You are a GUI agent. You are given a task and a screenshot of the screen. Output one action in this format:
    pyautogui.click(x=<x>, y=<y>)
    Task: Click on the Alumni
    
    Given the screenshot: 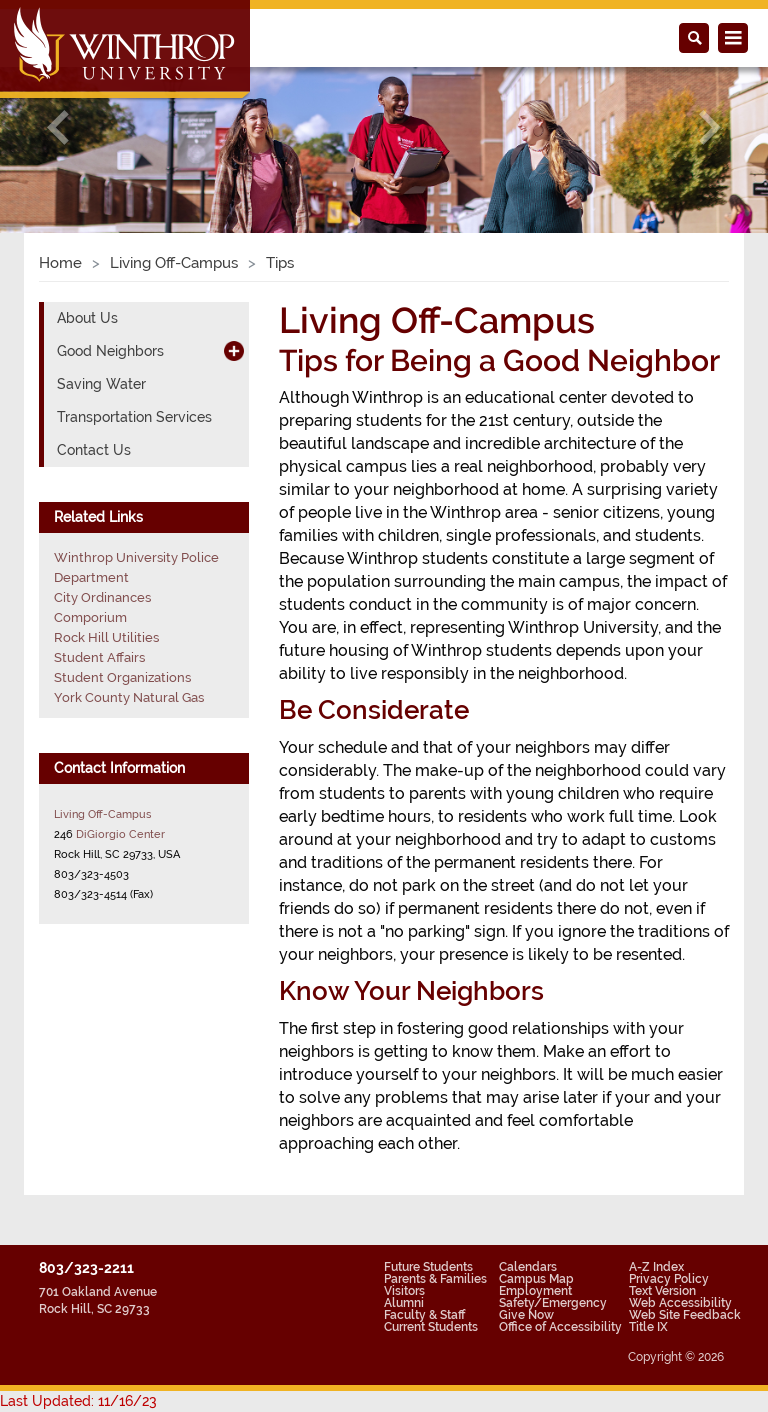 What is the action you would take?
    pyautogui.click(x=404, y=1303)
    